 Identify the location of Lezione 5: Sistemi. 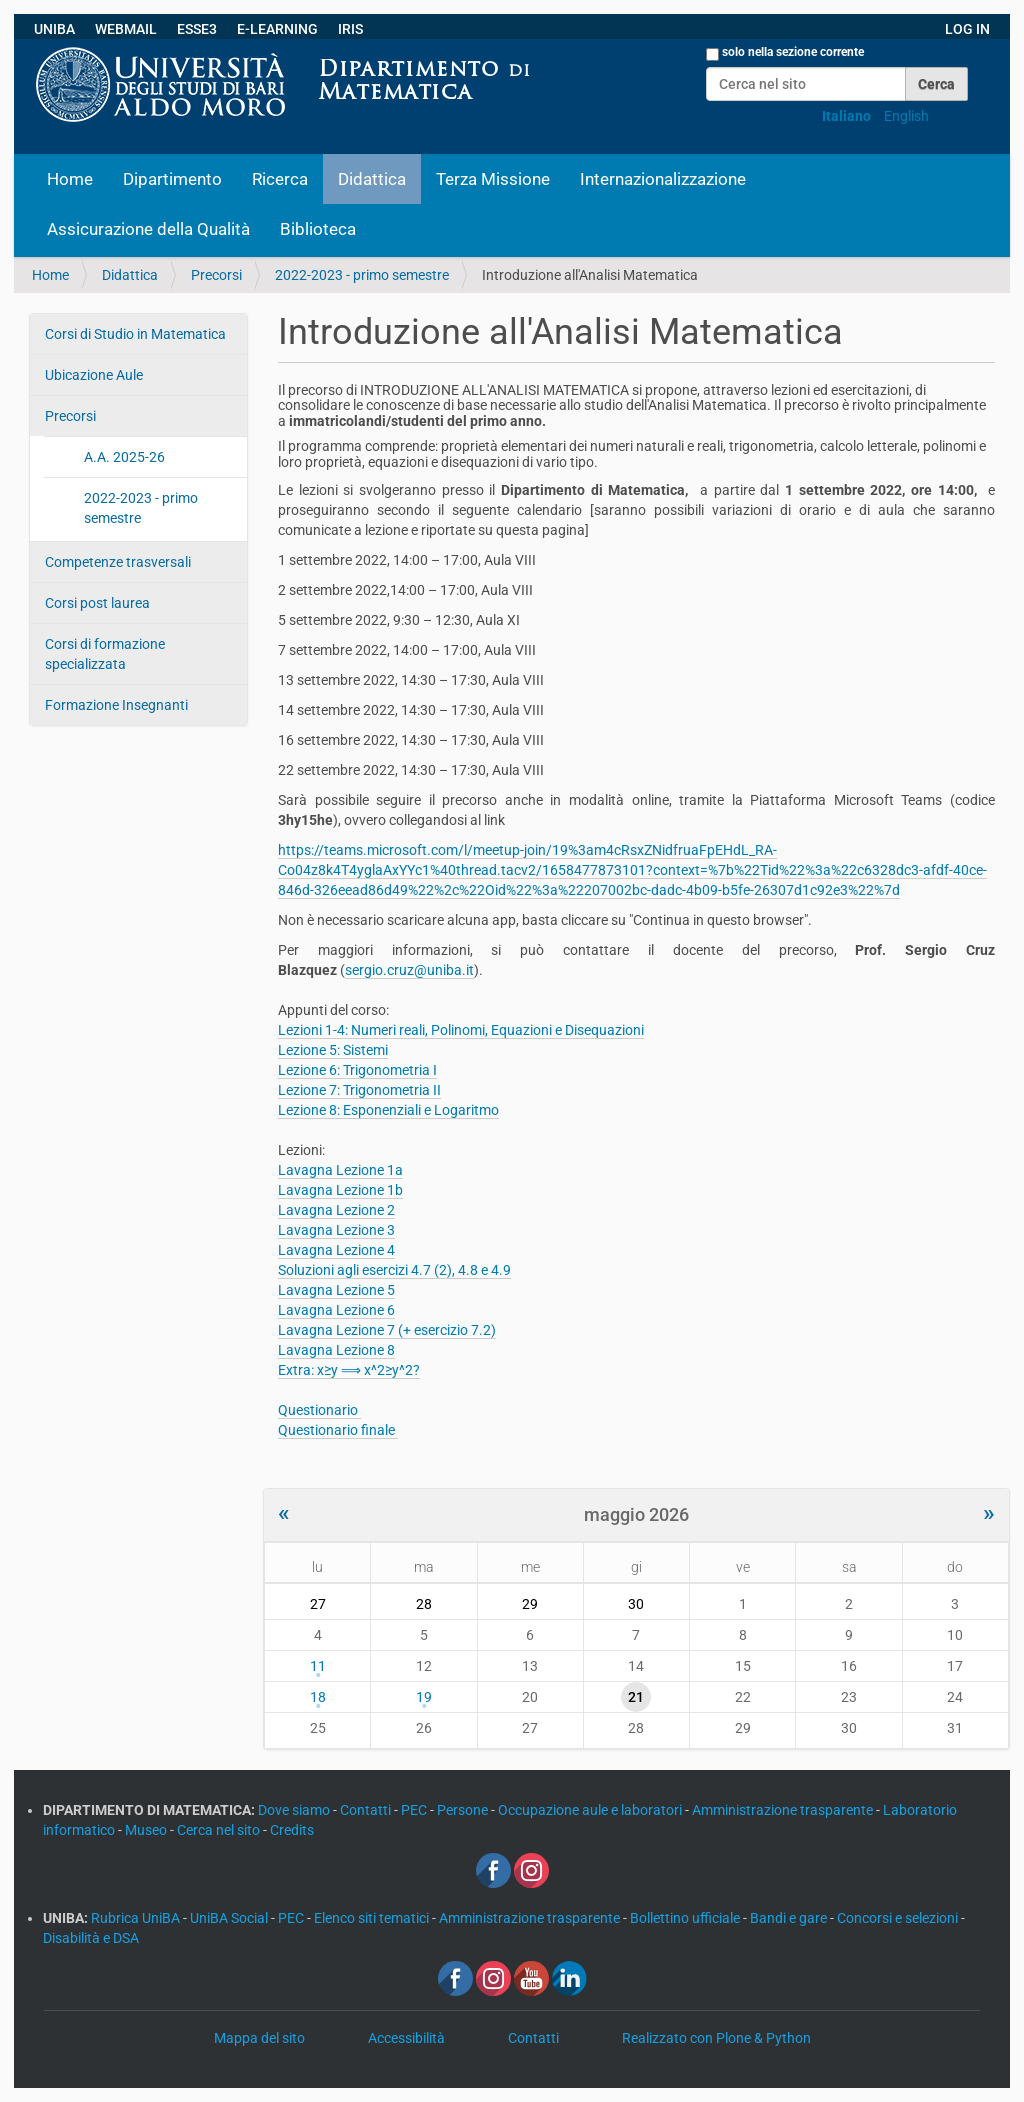
(333, 1050).